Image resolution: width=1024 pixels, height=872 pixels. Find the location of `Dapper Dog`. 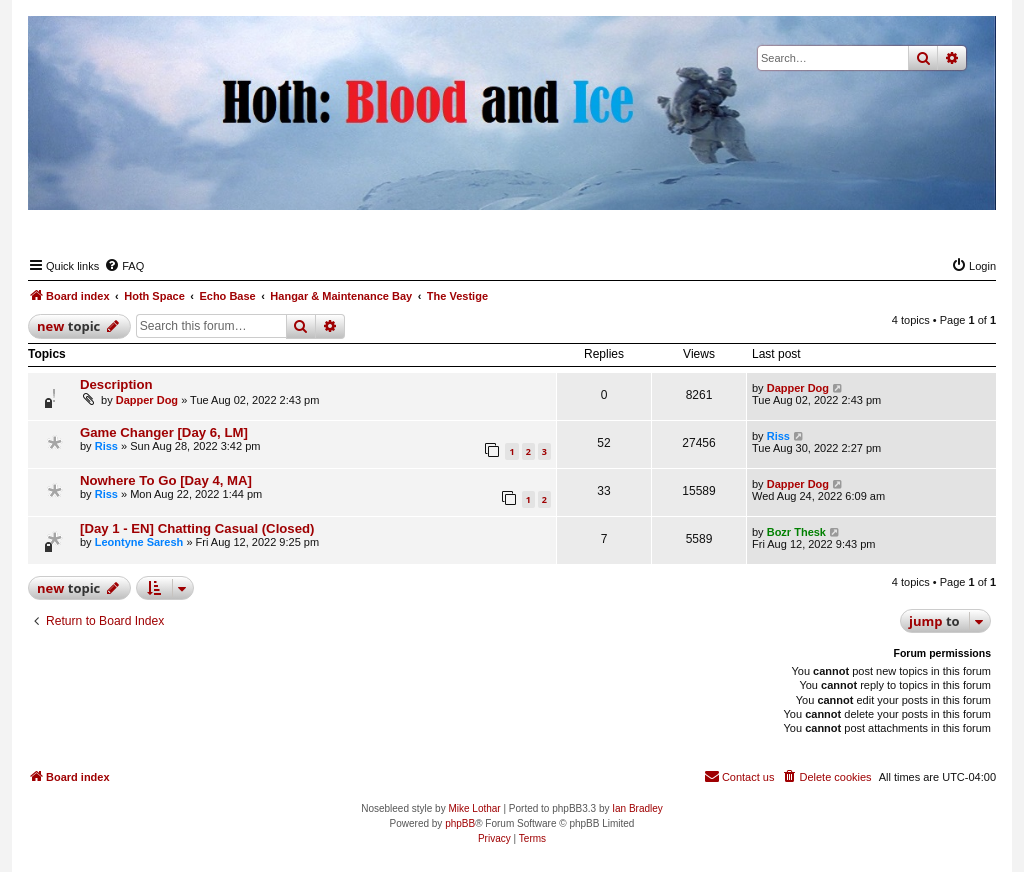

Dapper Dog is located at coordinates (147, 400).